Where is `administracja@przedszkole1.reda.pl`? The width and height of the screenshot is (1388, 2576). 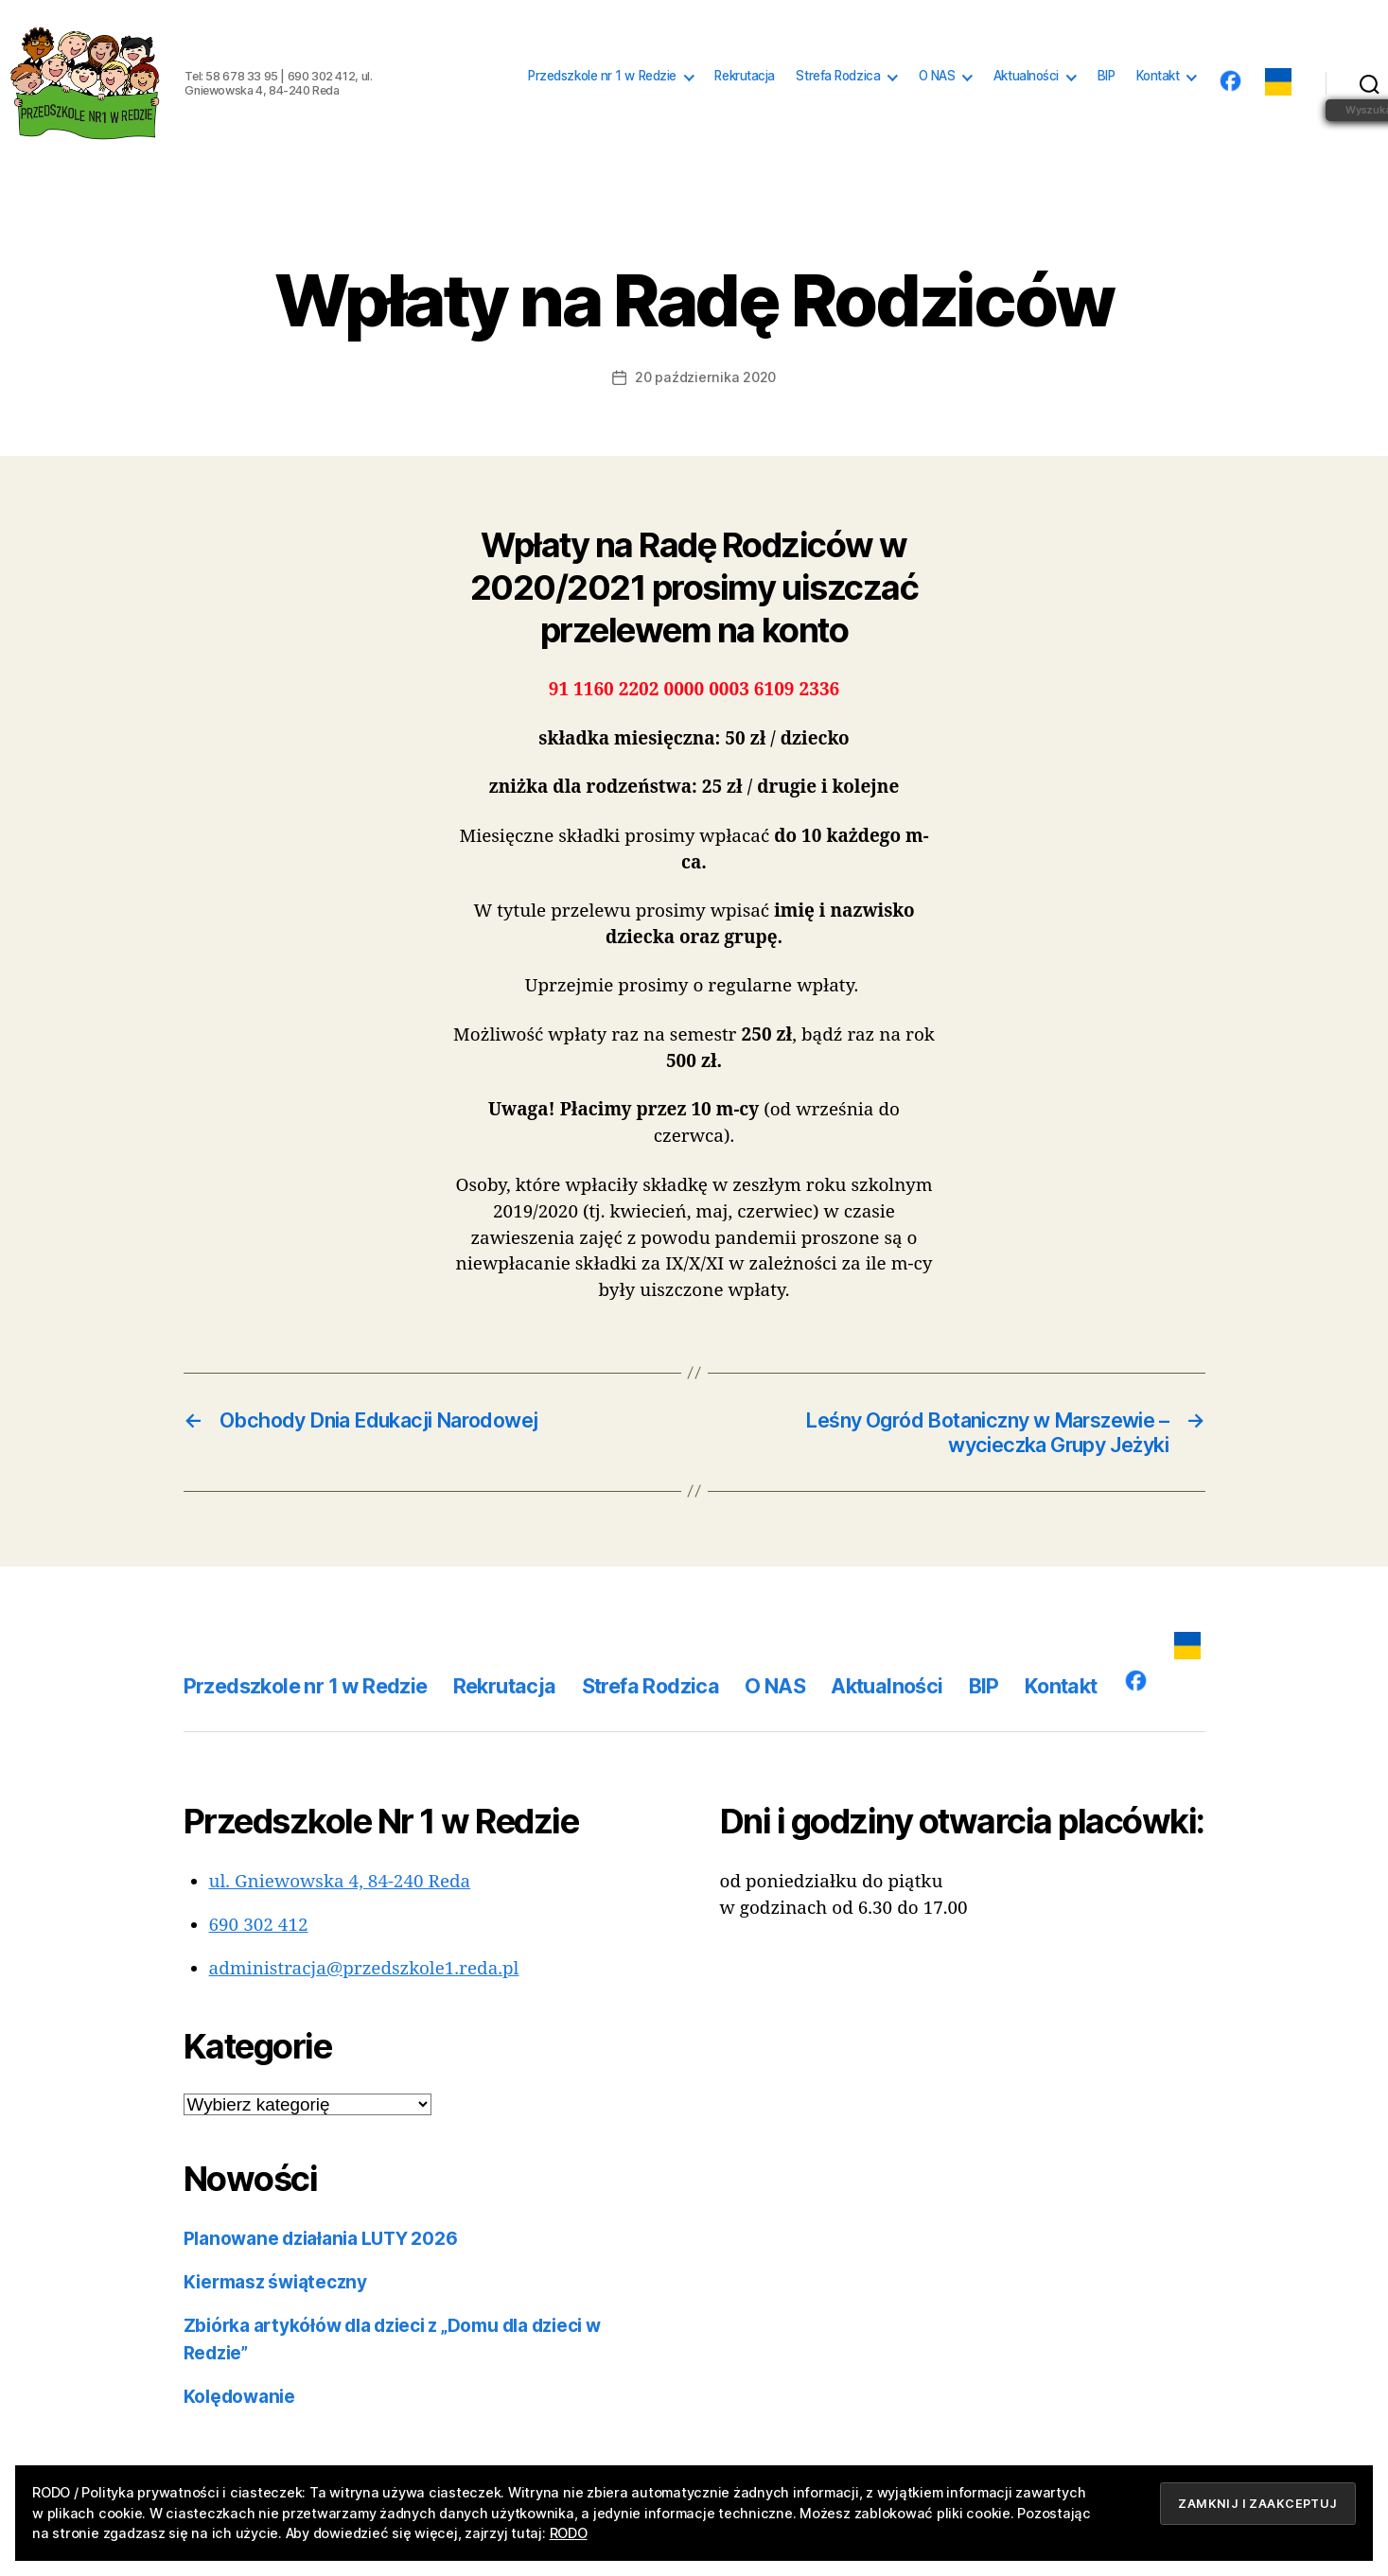 administracja@przedszkole1.reda.pl is located at coordinates (364, 1968).